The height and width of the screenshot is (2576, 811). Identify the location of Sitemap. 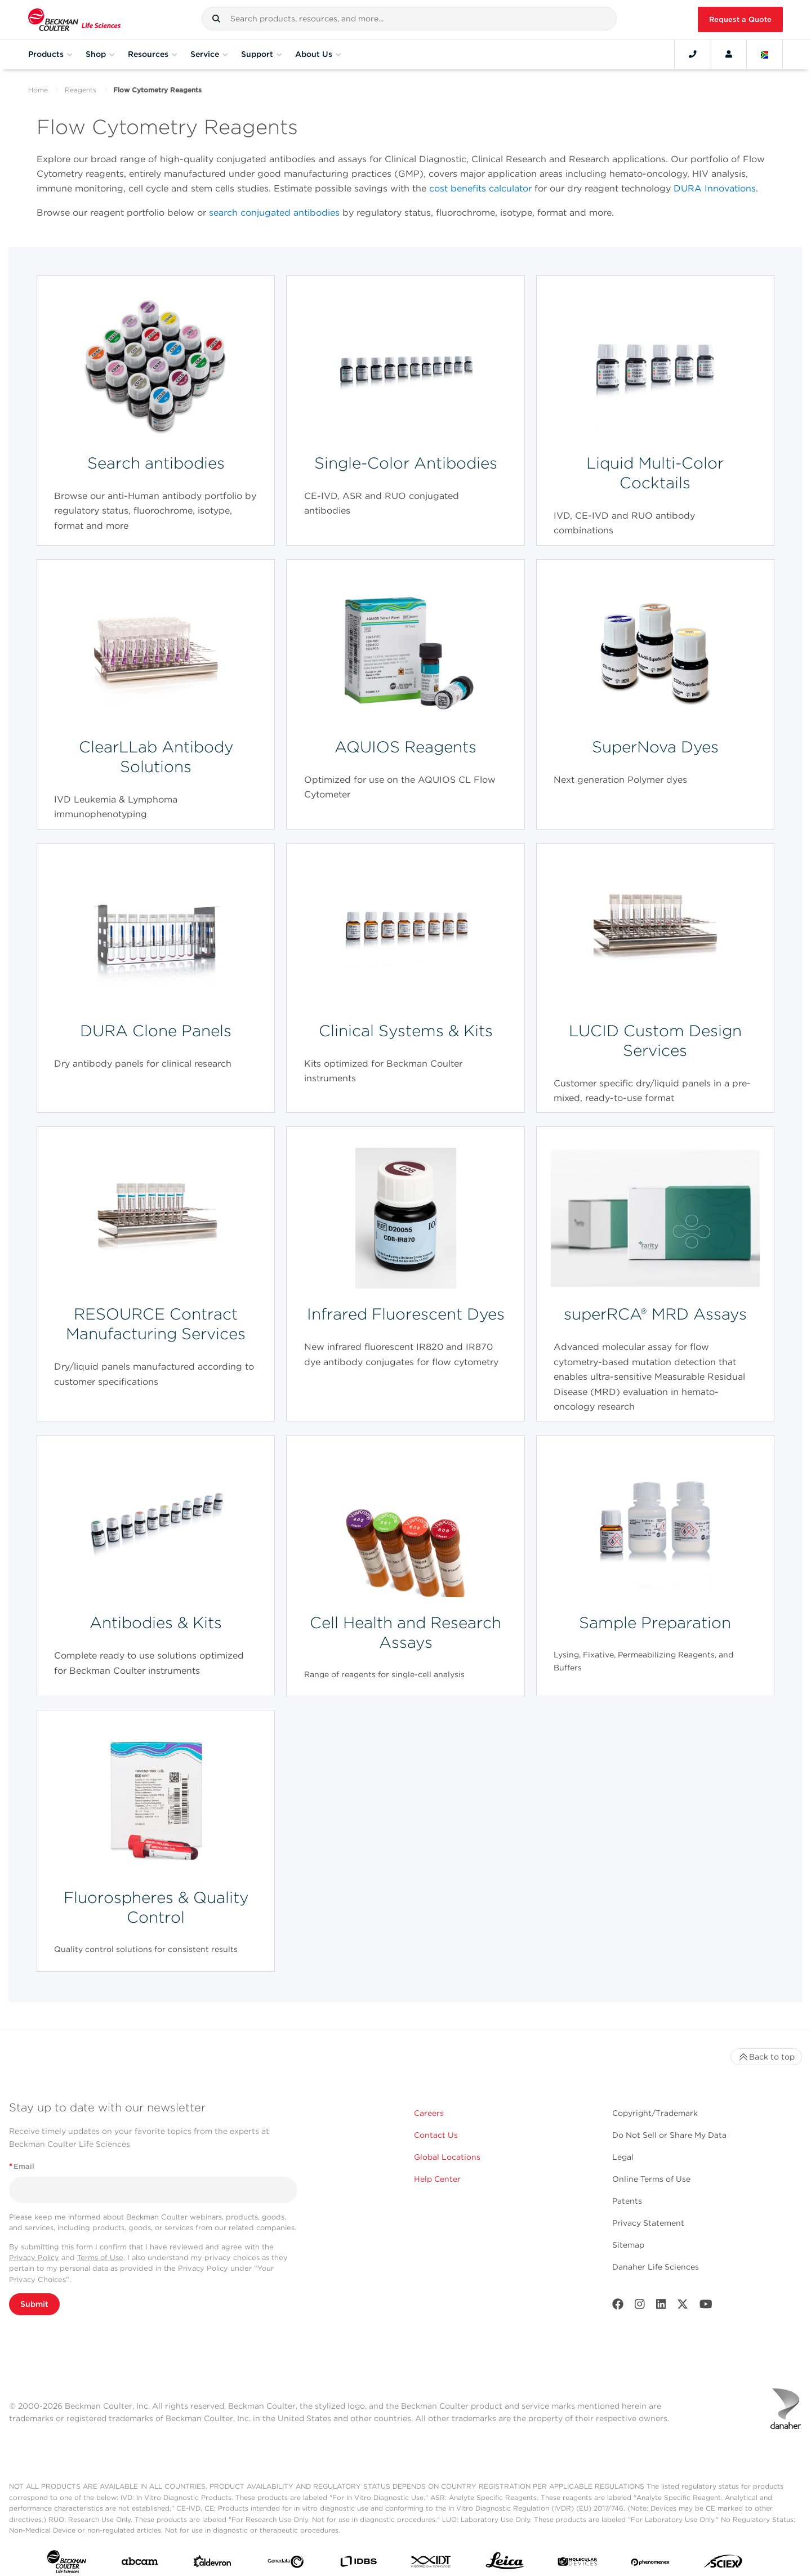
(628, 2244).